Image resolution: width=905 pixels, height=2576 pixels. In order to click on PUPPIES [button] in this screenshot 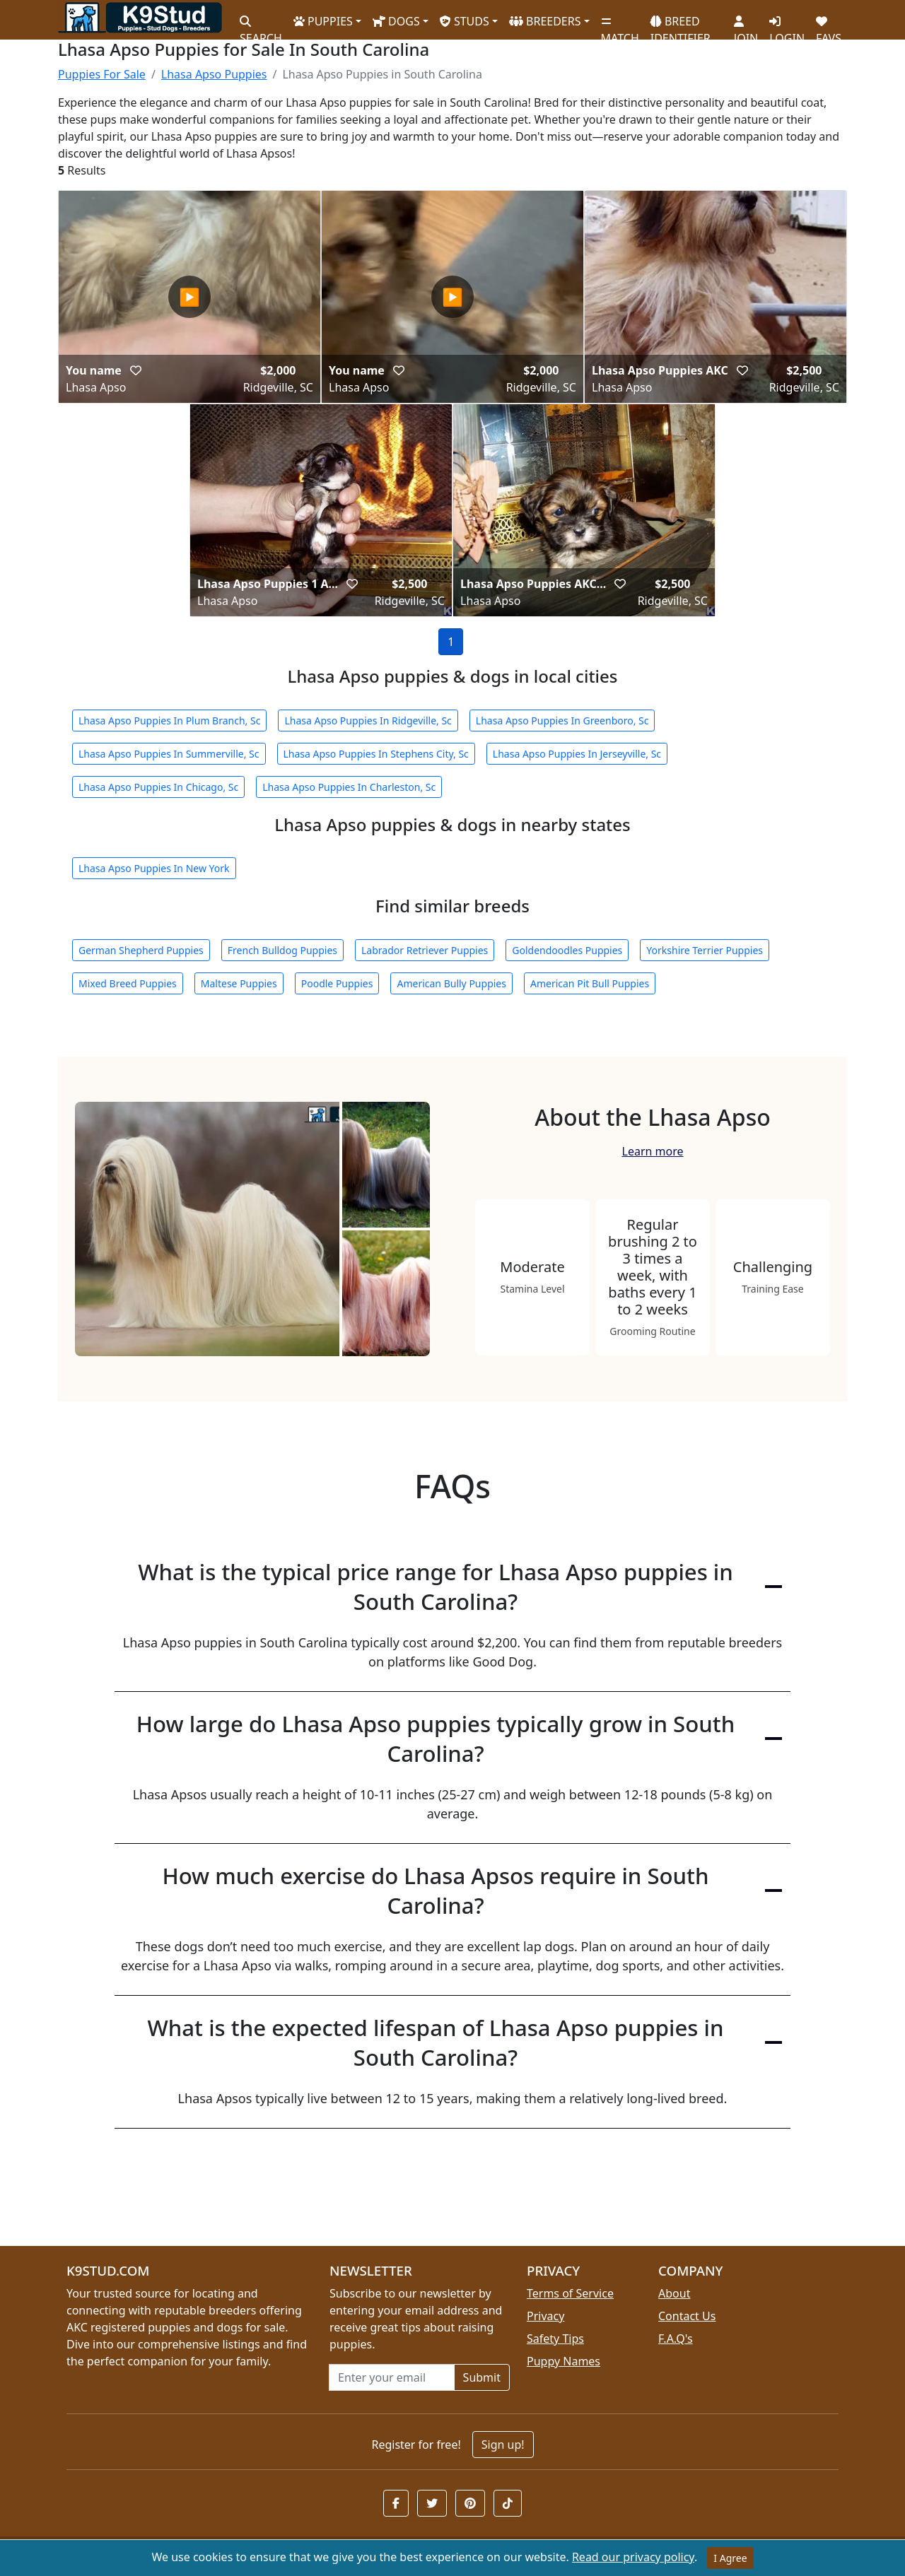, I will do `click(323, 21)`.